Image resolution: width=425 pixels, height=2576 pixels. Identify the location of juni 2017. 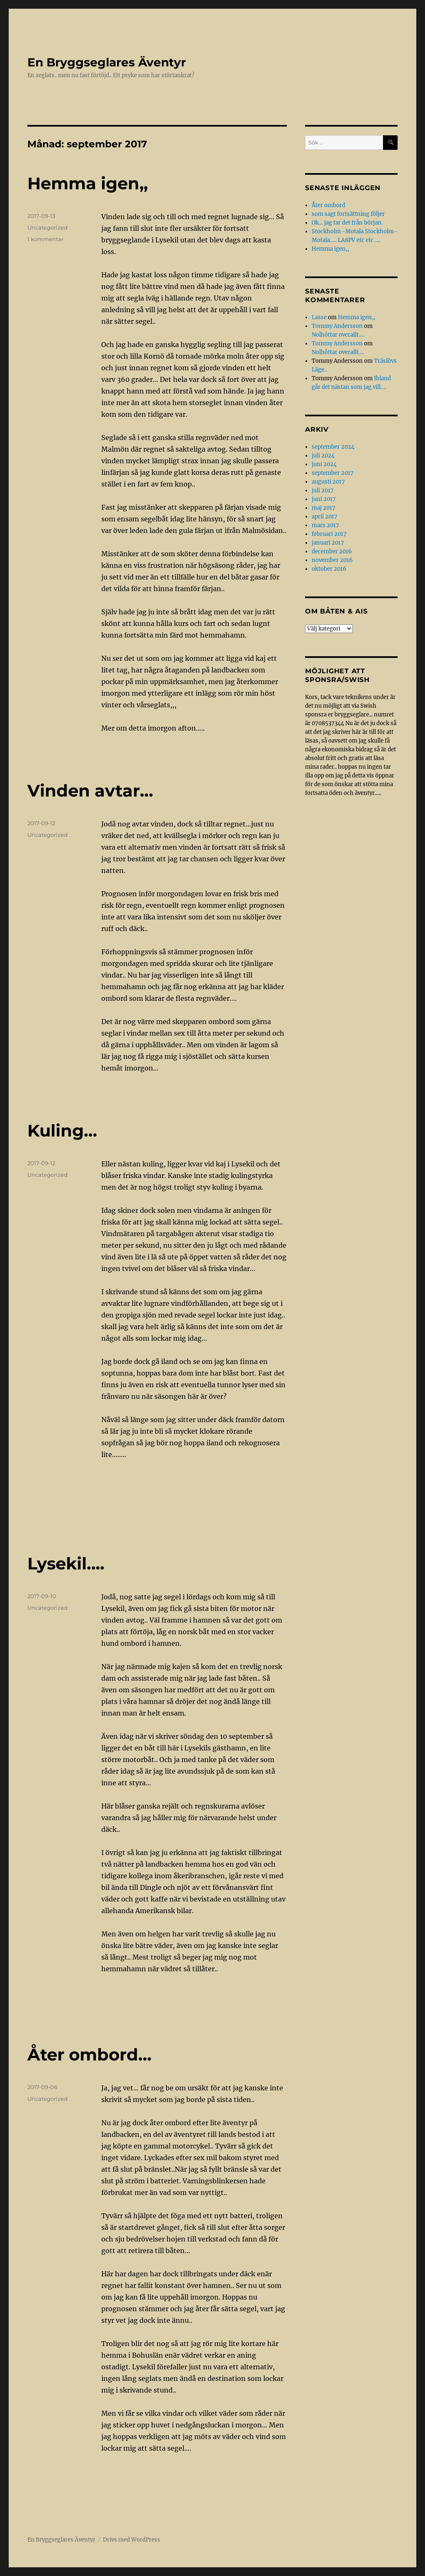
(324, 499).